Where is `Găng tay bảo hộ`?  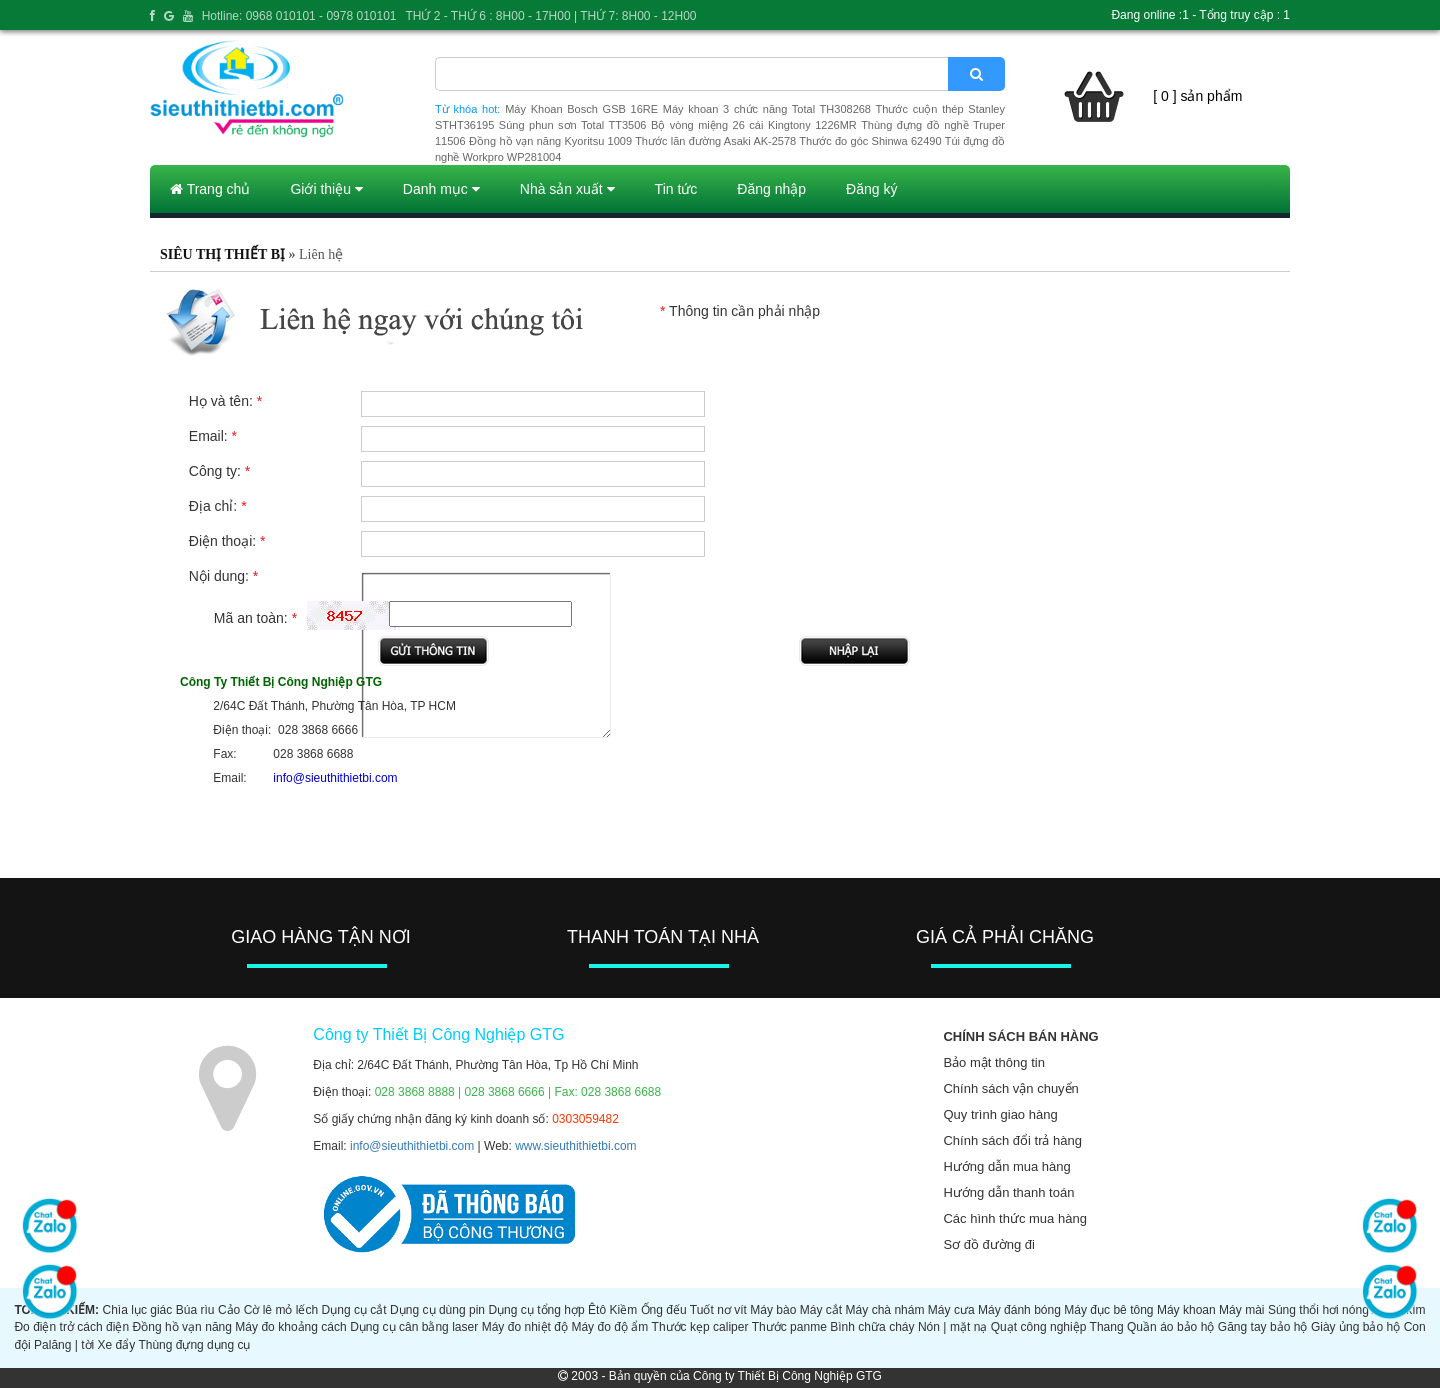 Găng tay bảo hộ is located at coordinates (1263, 1327).